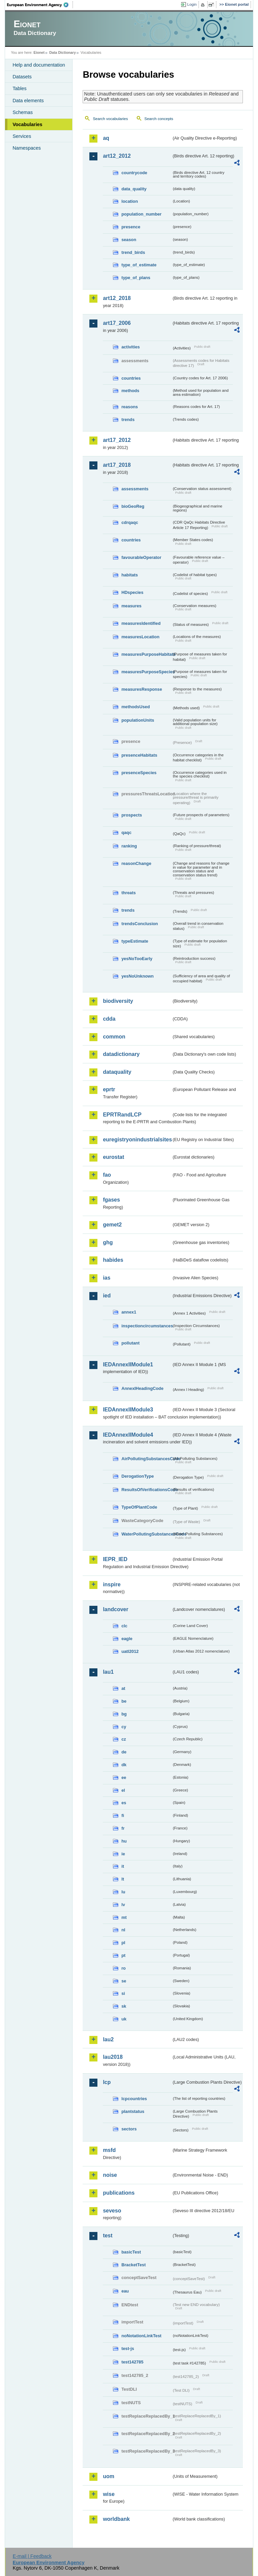 The image size is (258, 2576). I want to click on pt, so click(123, 1955).